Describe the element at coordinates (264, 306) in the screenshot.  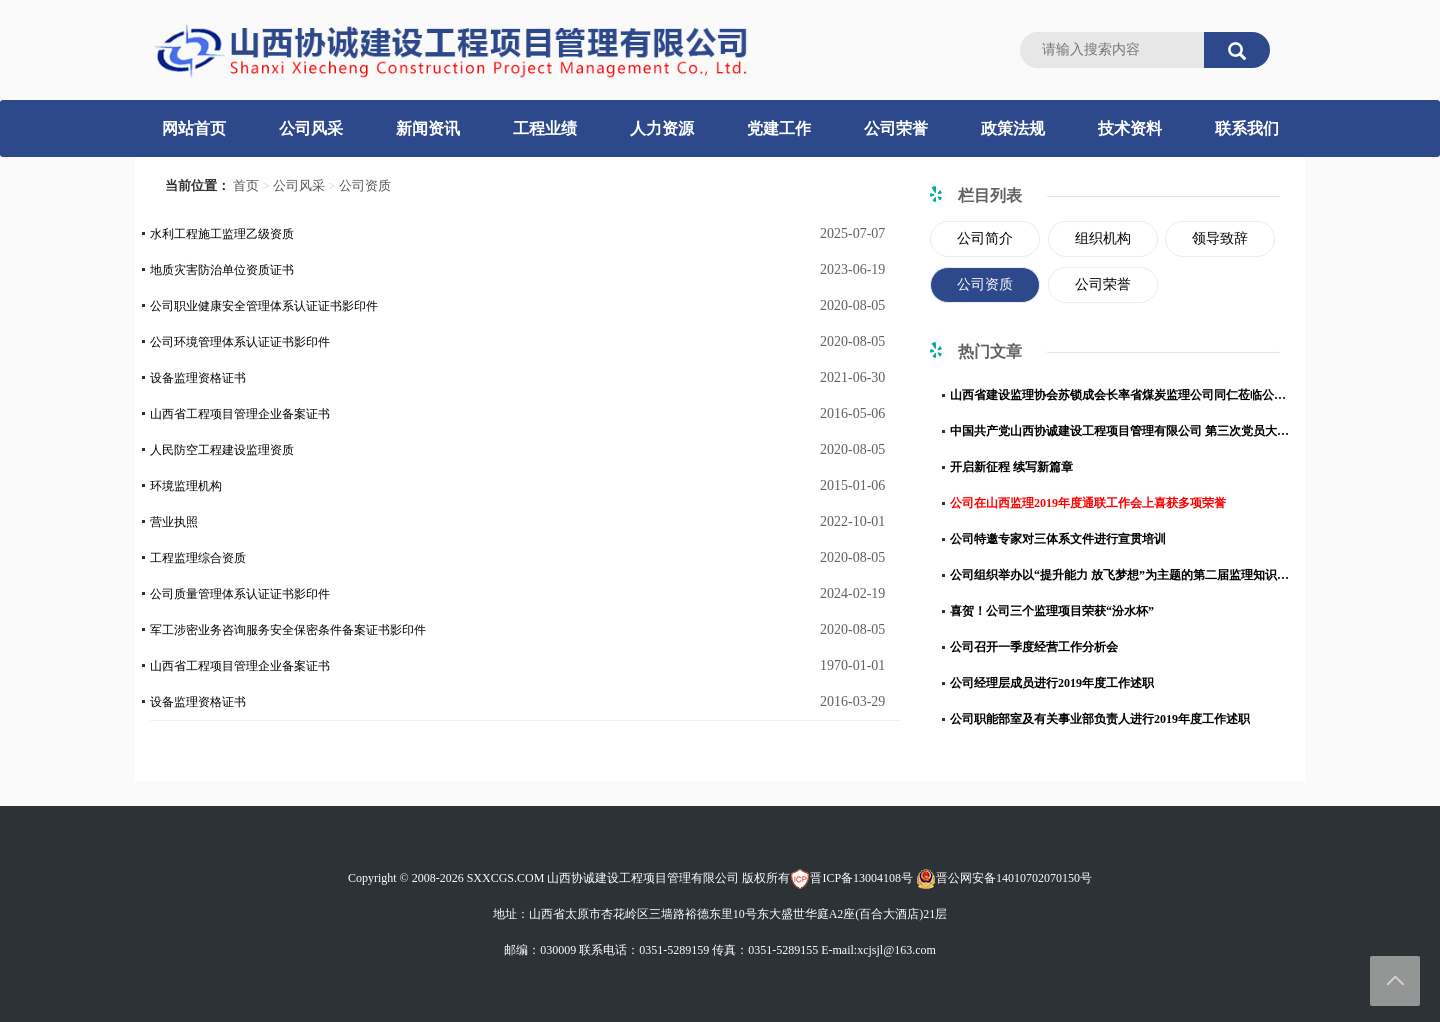
I see `公司职业健康安全管理体系认证证书影印件` at that location.